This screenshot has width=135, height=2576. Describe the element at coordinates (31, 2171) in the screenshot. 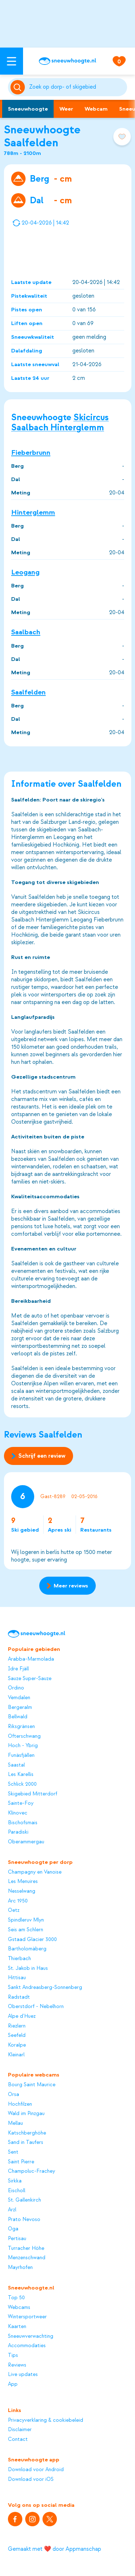

I see `Champoluc-Frachey` at that location.